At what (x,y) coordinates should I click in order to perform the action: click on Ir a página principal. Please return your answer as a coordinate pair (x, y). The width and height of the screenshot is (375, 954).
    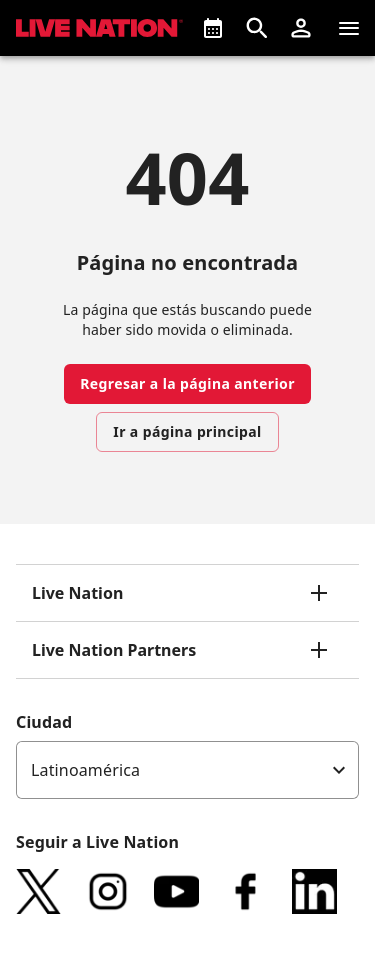
    Looking at the image, I should click on (187, 431).